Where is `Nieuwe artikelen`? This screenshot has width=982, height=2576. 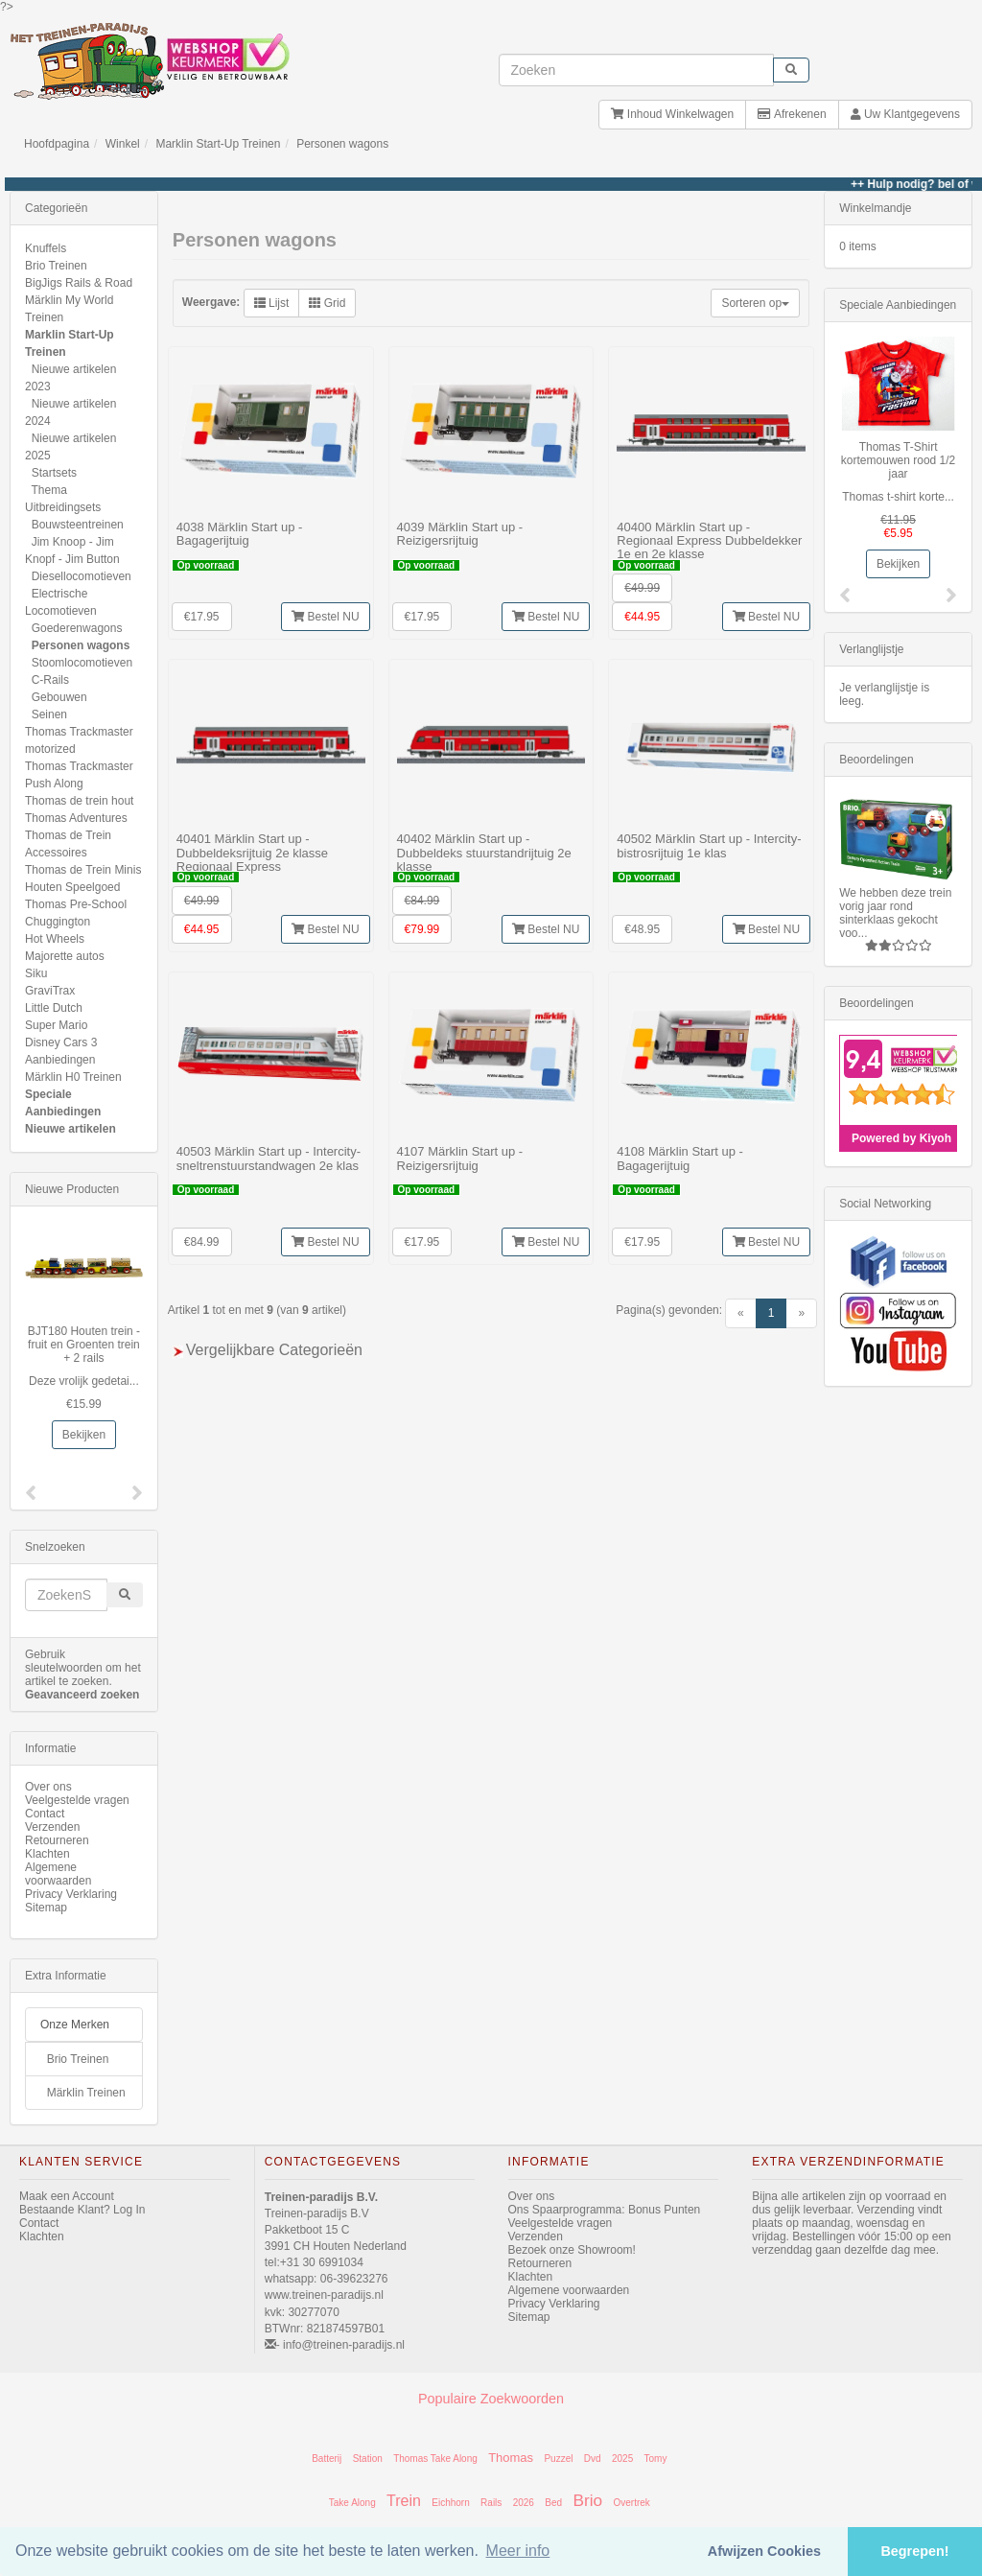
Nieuwe artikelen is located at coordinates (70, 1129).